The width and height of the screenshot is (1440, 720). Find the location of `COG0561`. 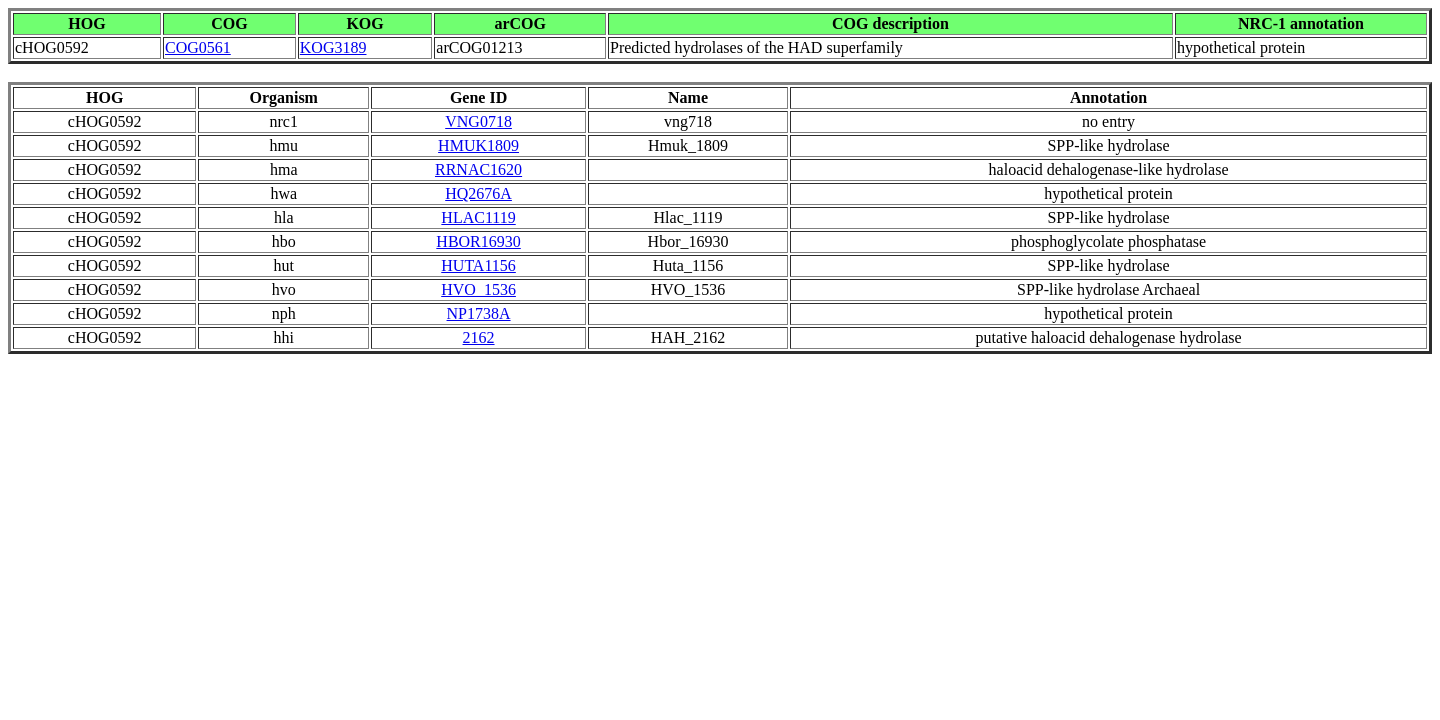

COG0561 is located at coordinates (198, 47).